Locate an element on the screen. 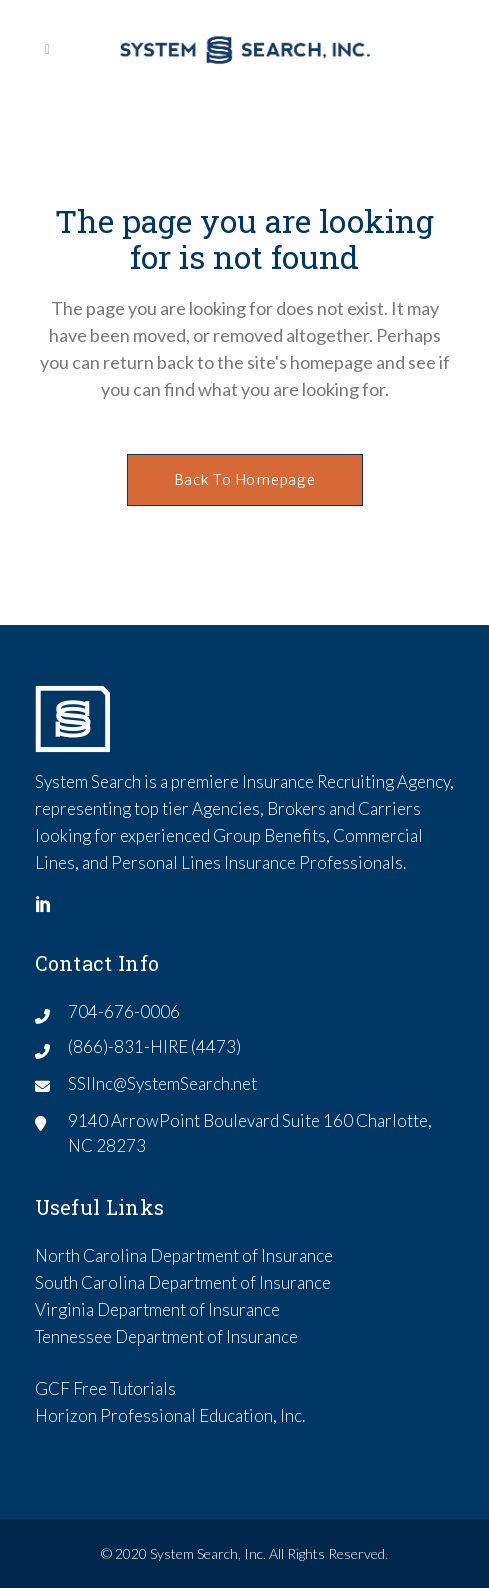 This screenshot has width=489, height=1588. SSIInc@SystemSearch.net is located at coordinates (162, 1083).